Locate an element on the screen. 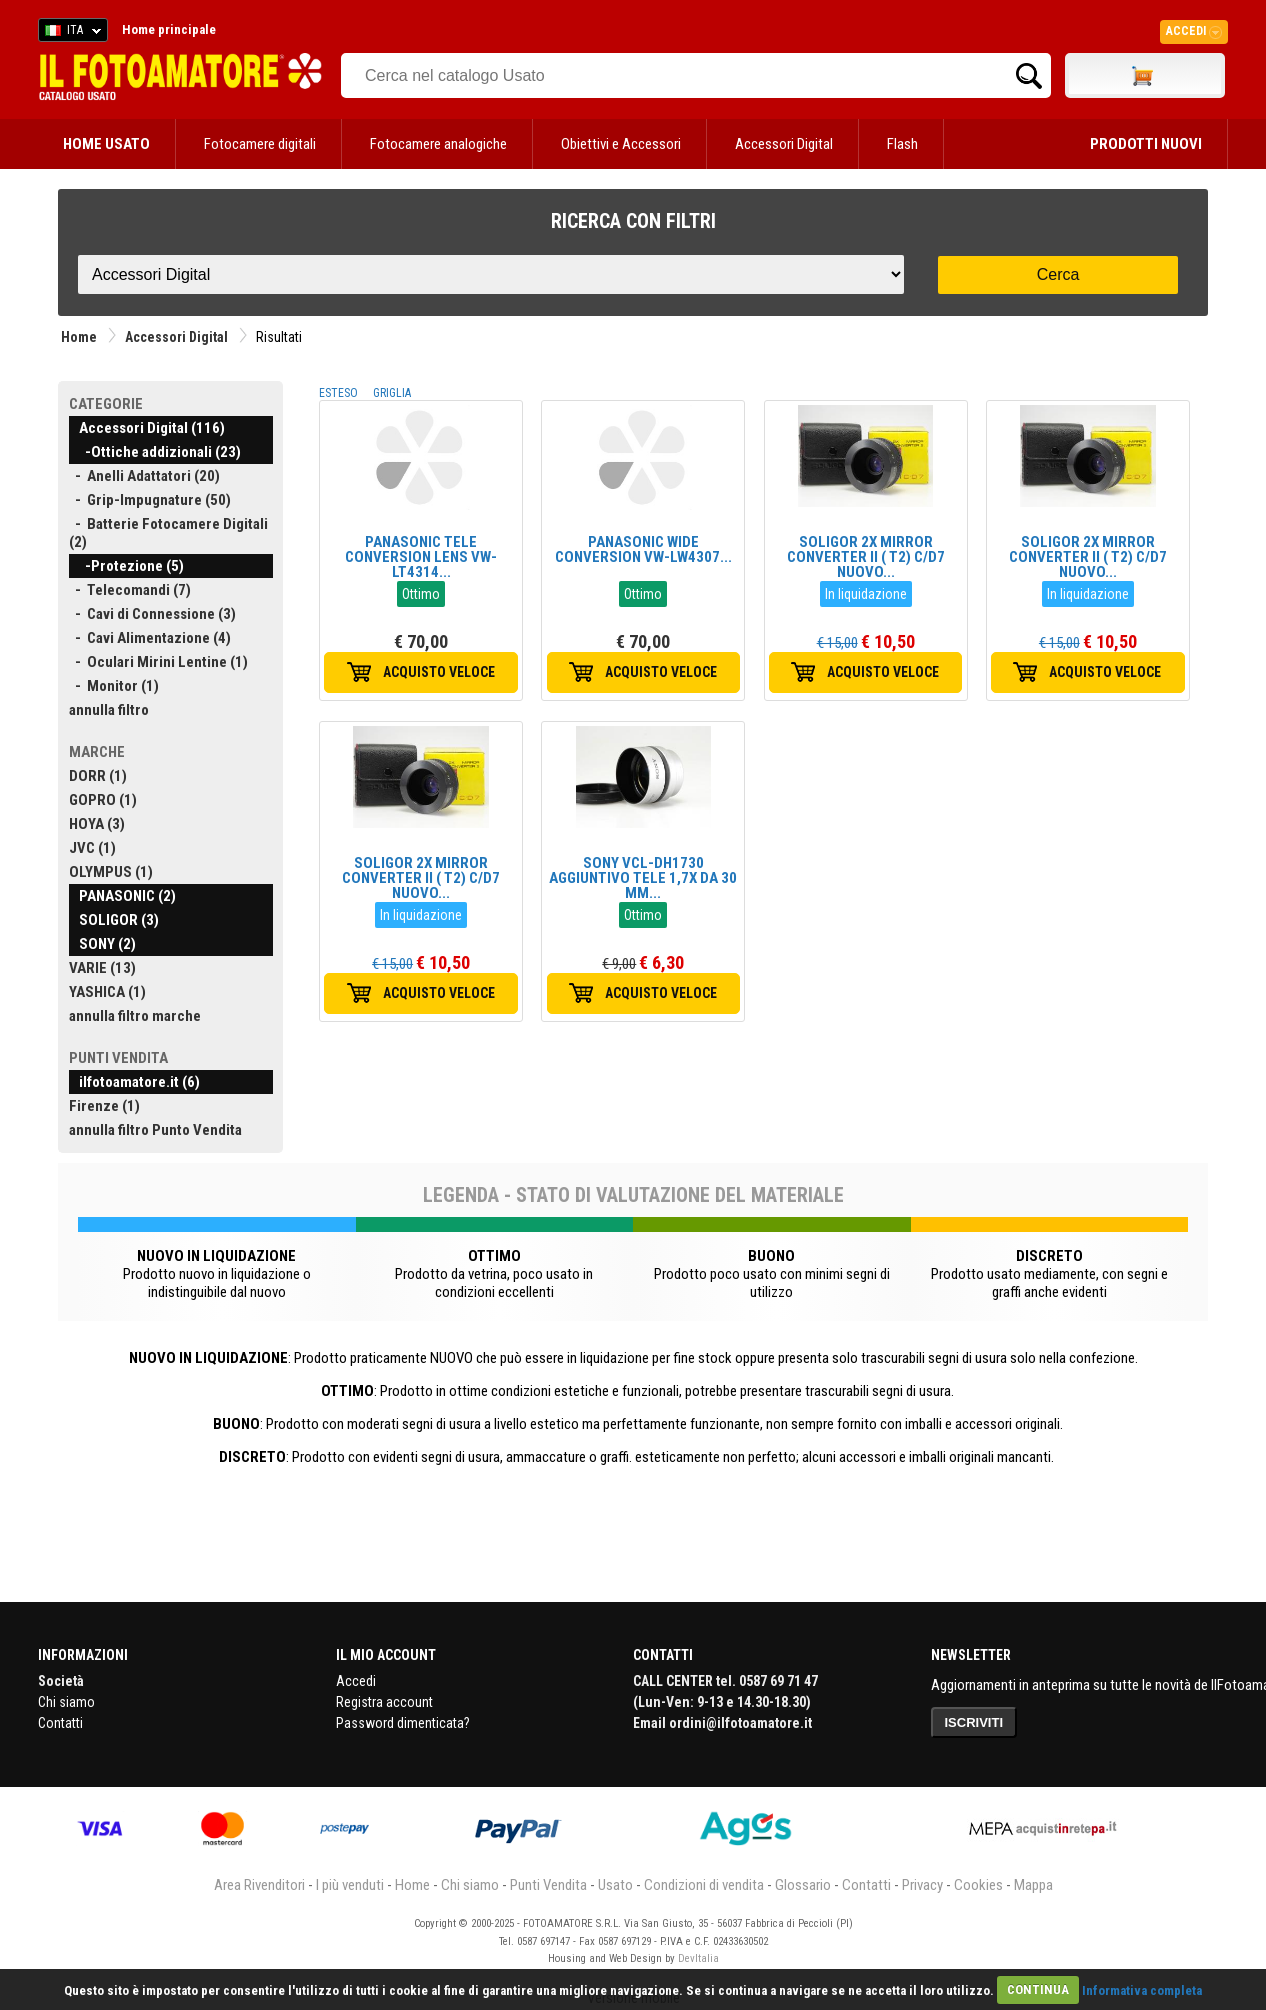  Contatti is located at coordinates (60, 1723).